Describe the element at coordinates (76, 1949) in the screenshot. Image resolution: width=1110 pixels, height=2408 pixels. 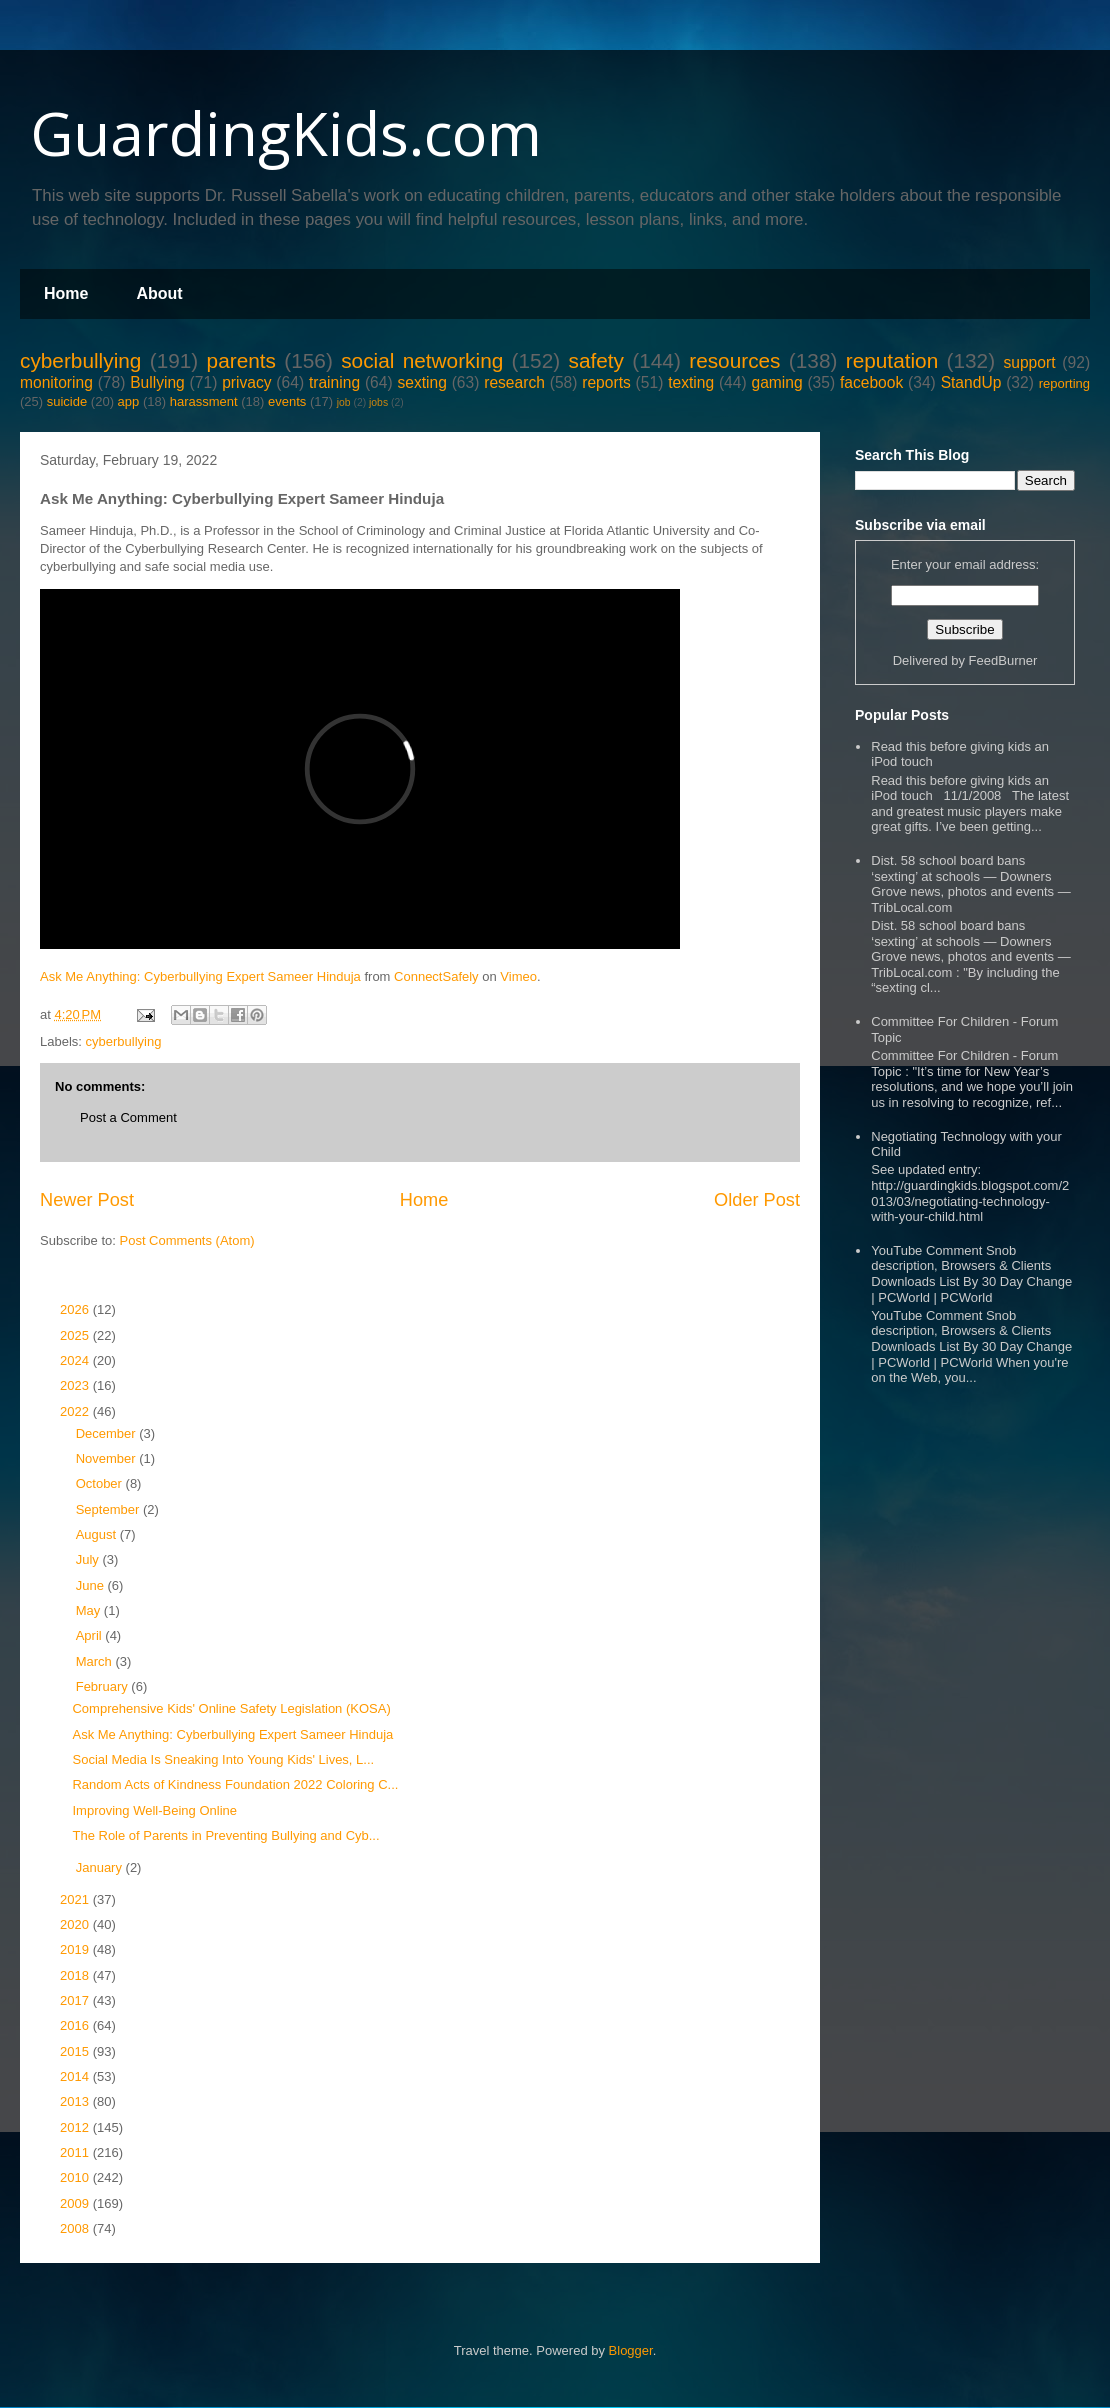
I see `2019` at that location.